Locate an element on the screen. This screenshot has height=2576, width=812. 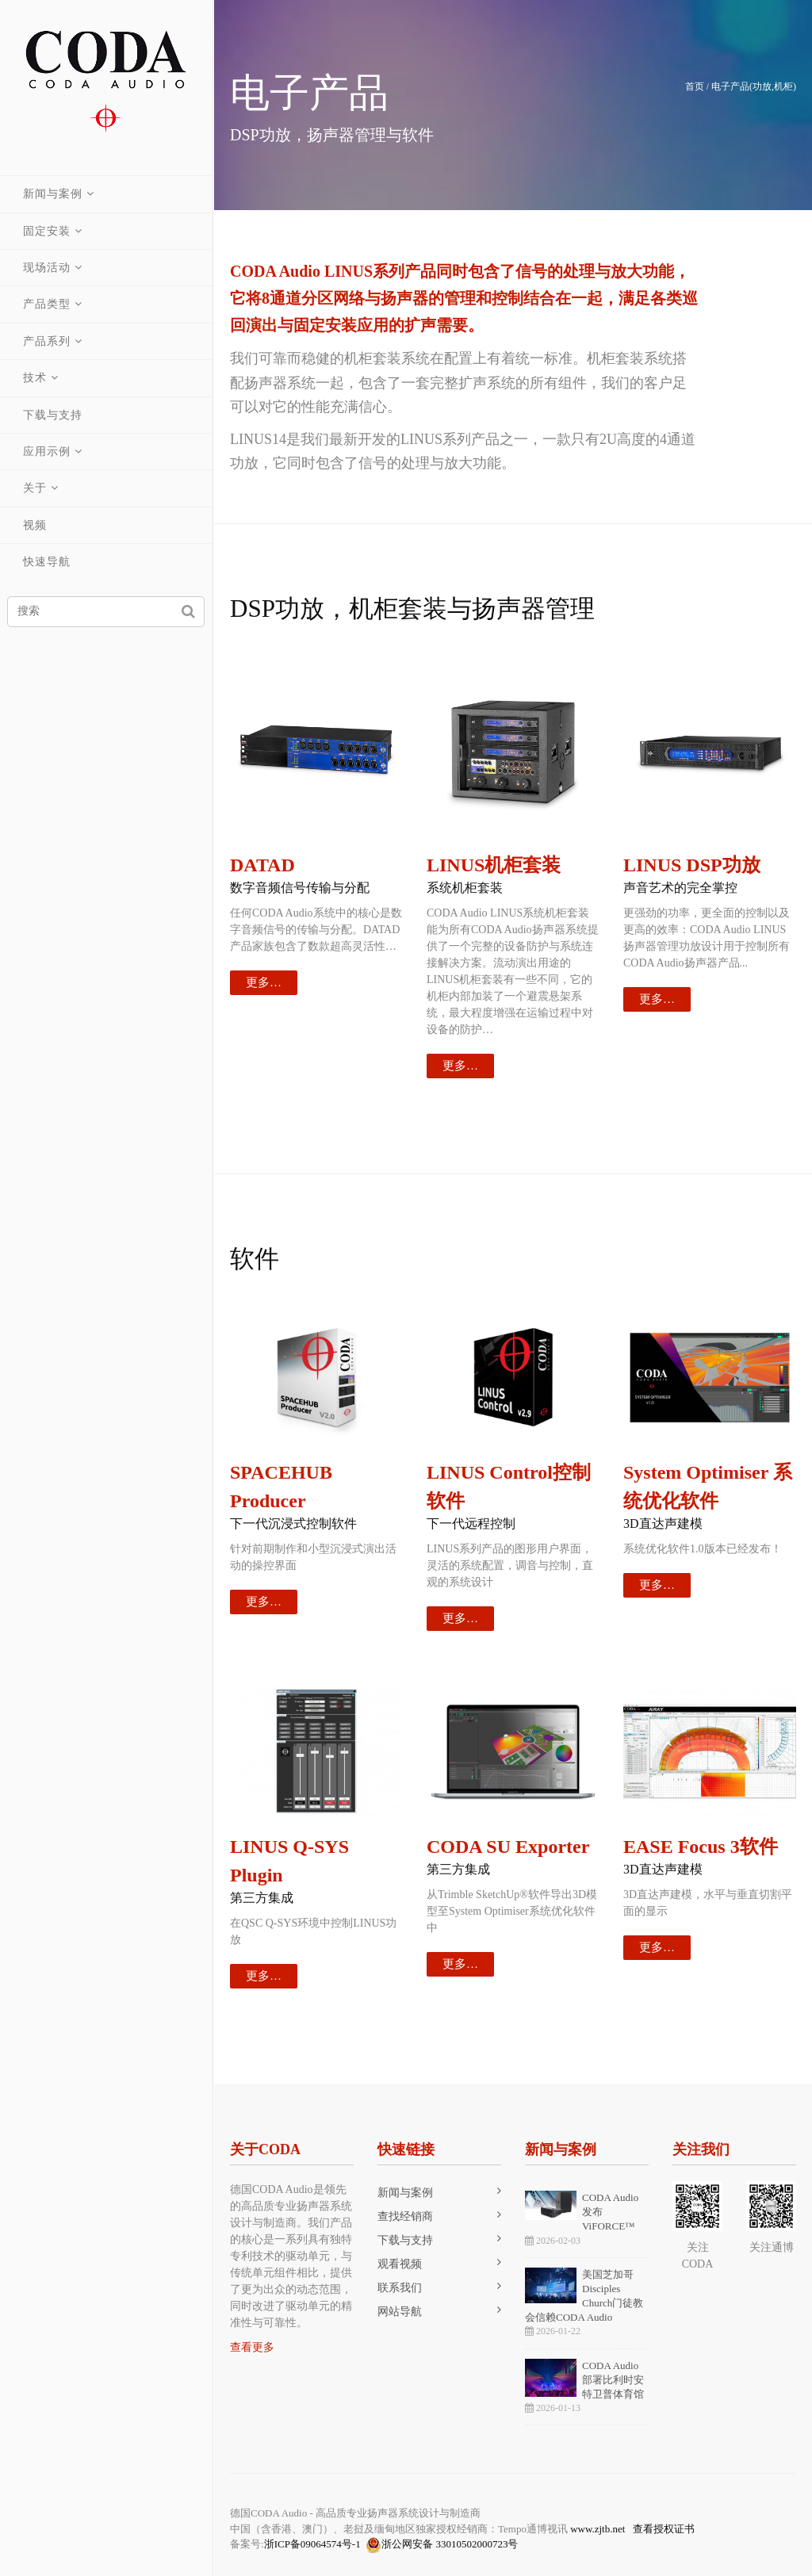
浙公网安备 33010502000723号 is located at coordinates (442, 2544).